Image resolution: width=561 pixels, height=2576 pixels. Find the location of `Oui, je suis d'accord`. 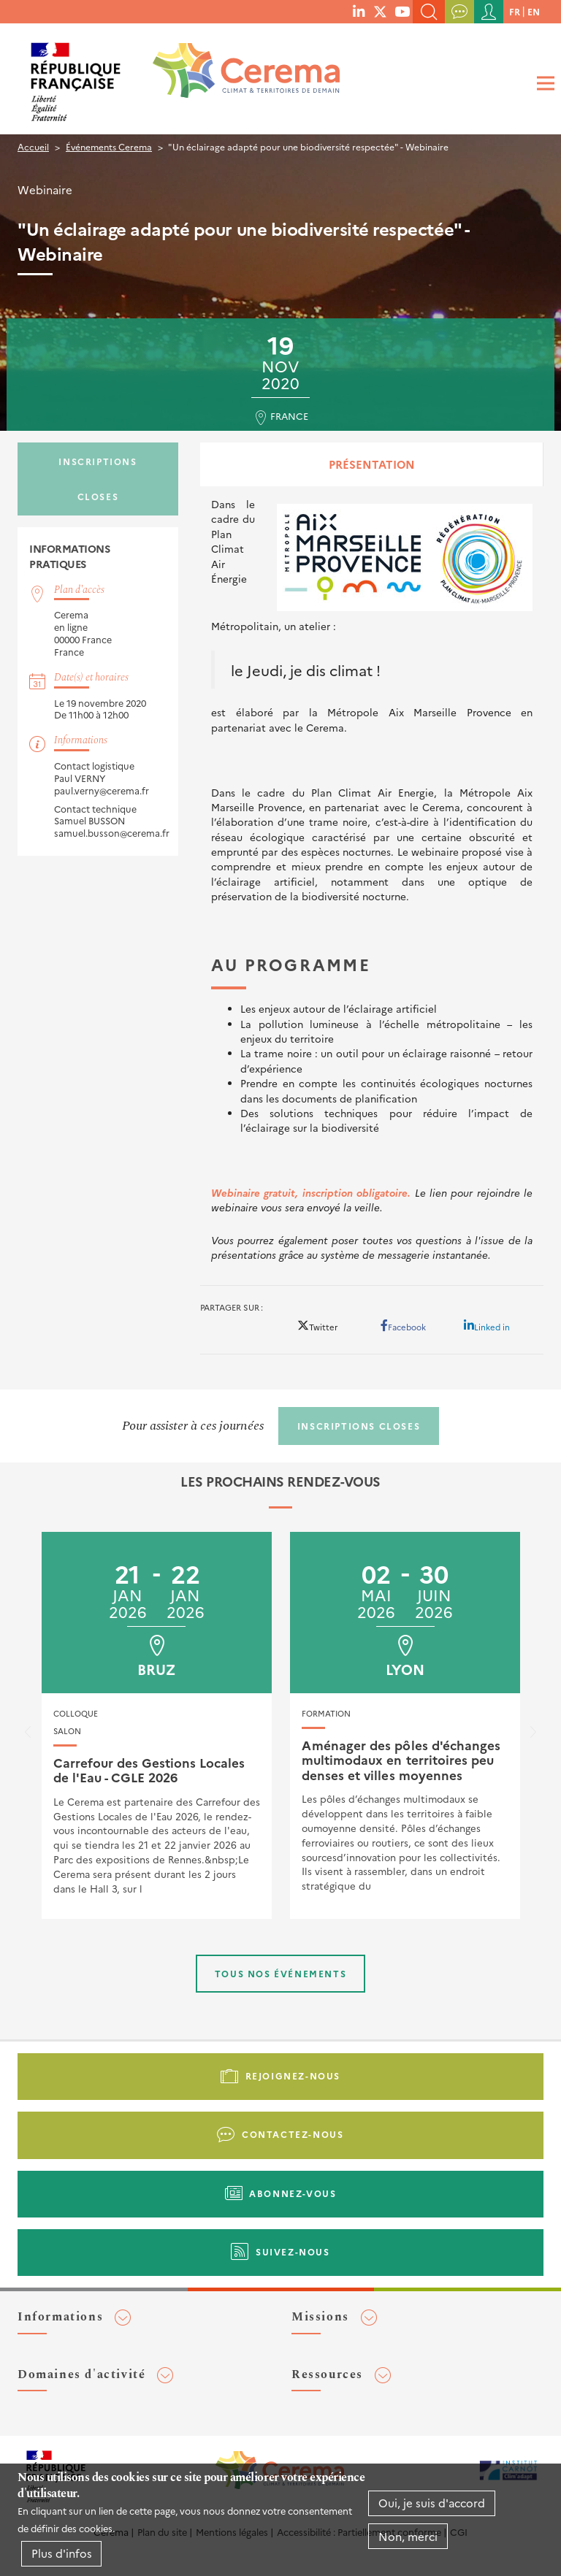

Oui, je suis d'accord is located at coordinates (431, 2502).